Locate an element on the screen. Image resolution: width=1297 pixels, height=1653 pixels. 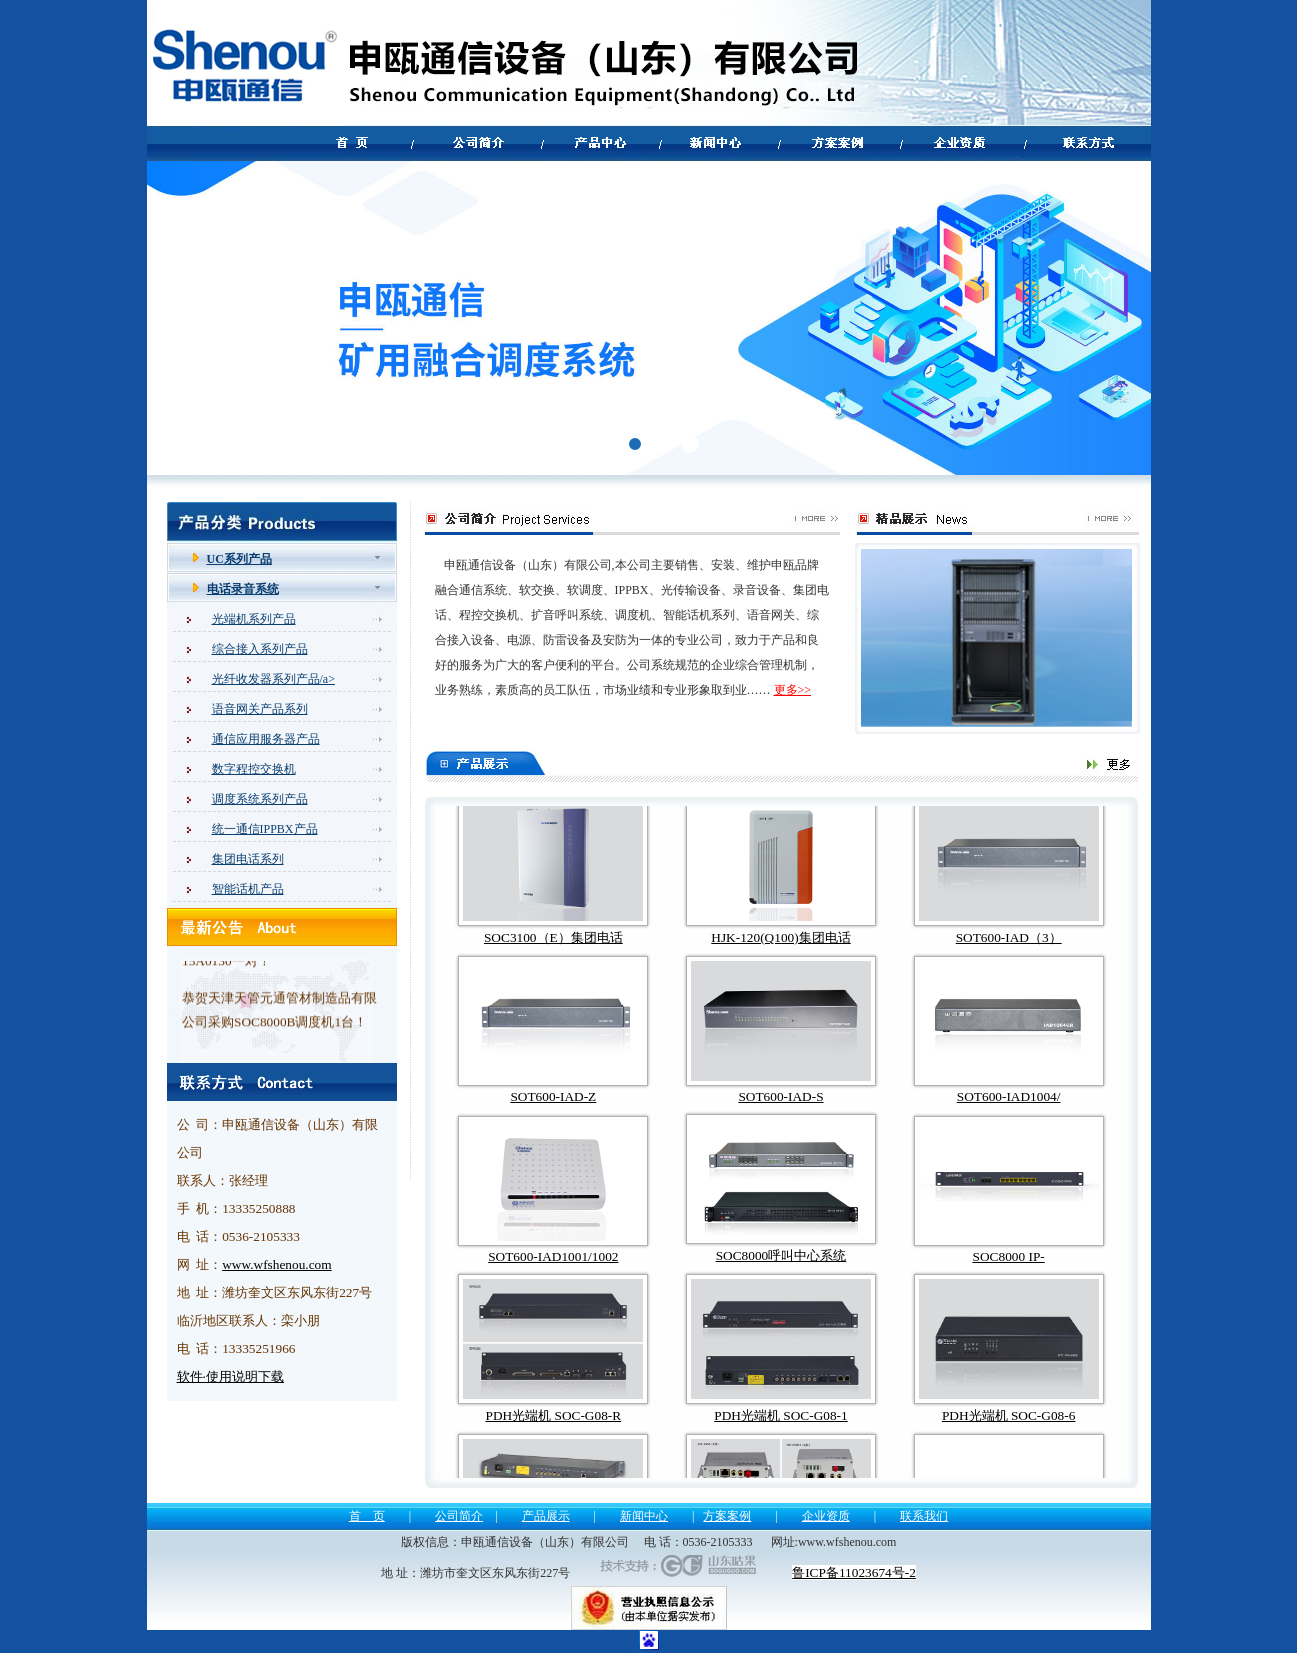
数字程控交换机 is located at coordinates (254, 769).